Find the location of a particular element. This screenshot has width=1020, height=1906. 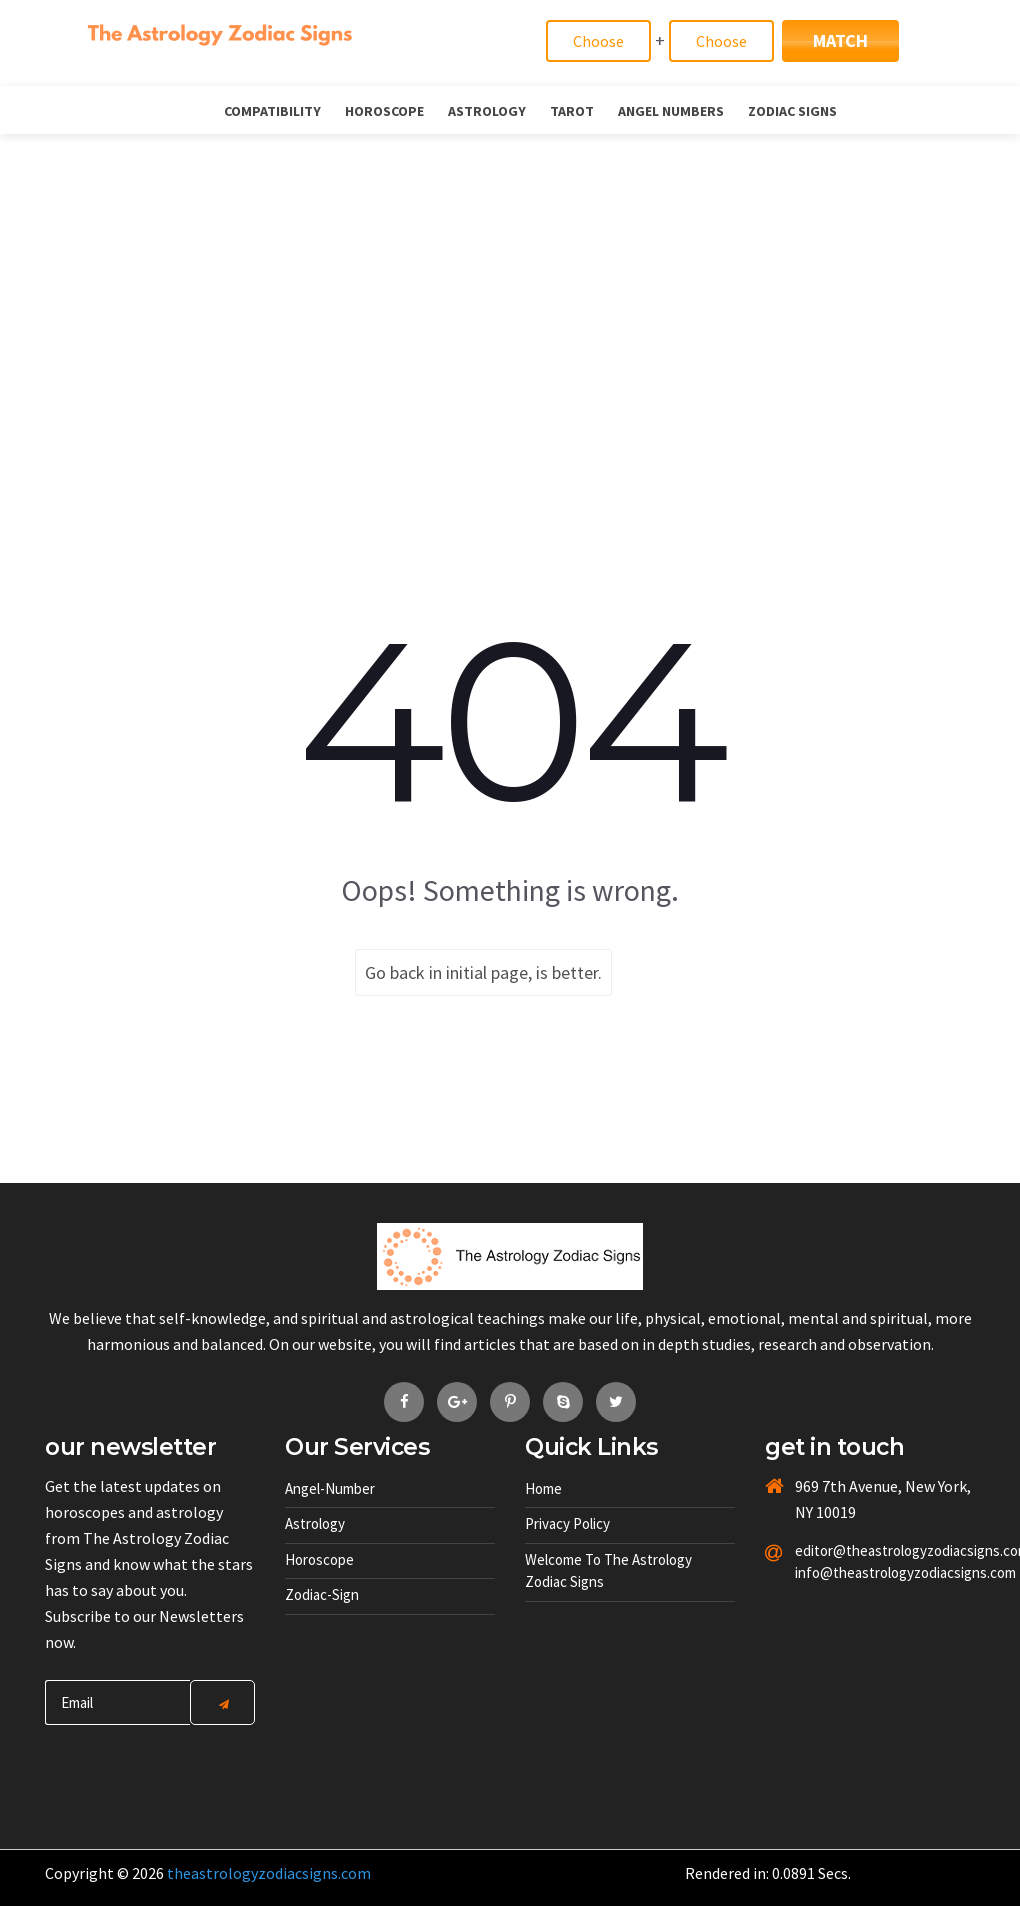

theastrologyzodiacsigns.com is located at coordinates (269, 1873).